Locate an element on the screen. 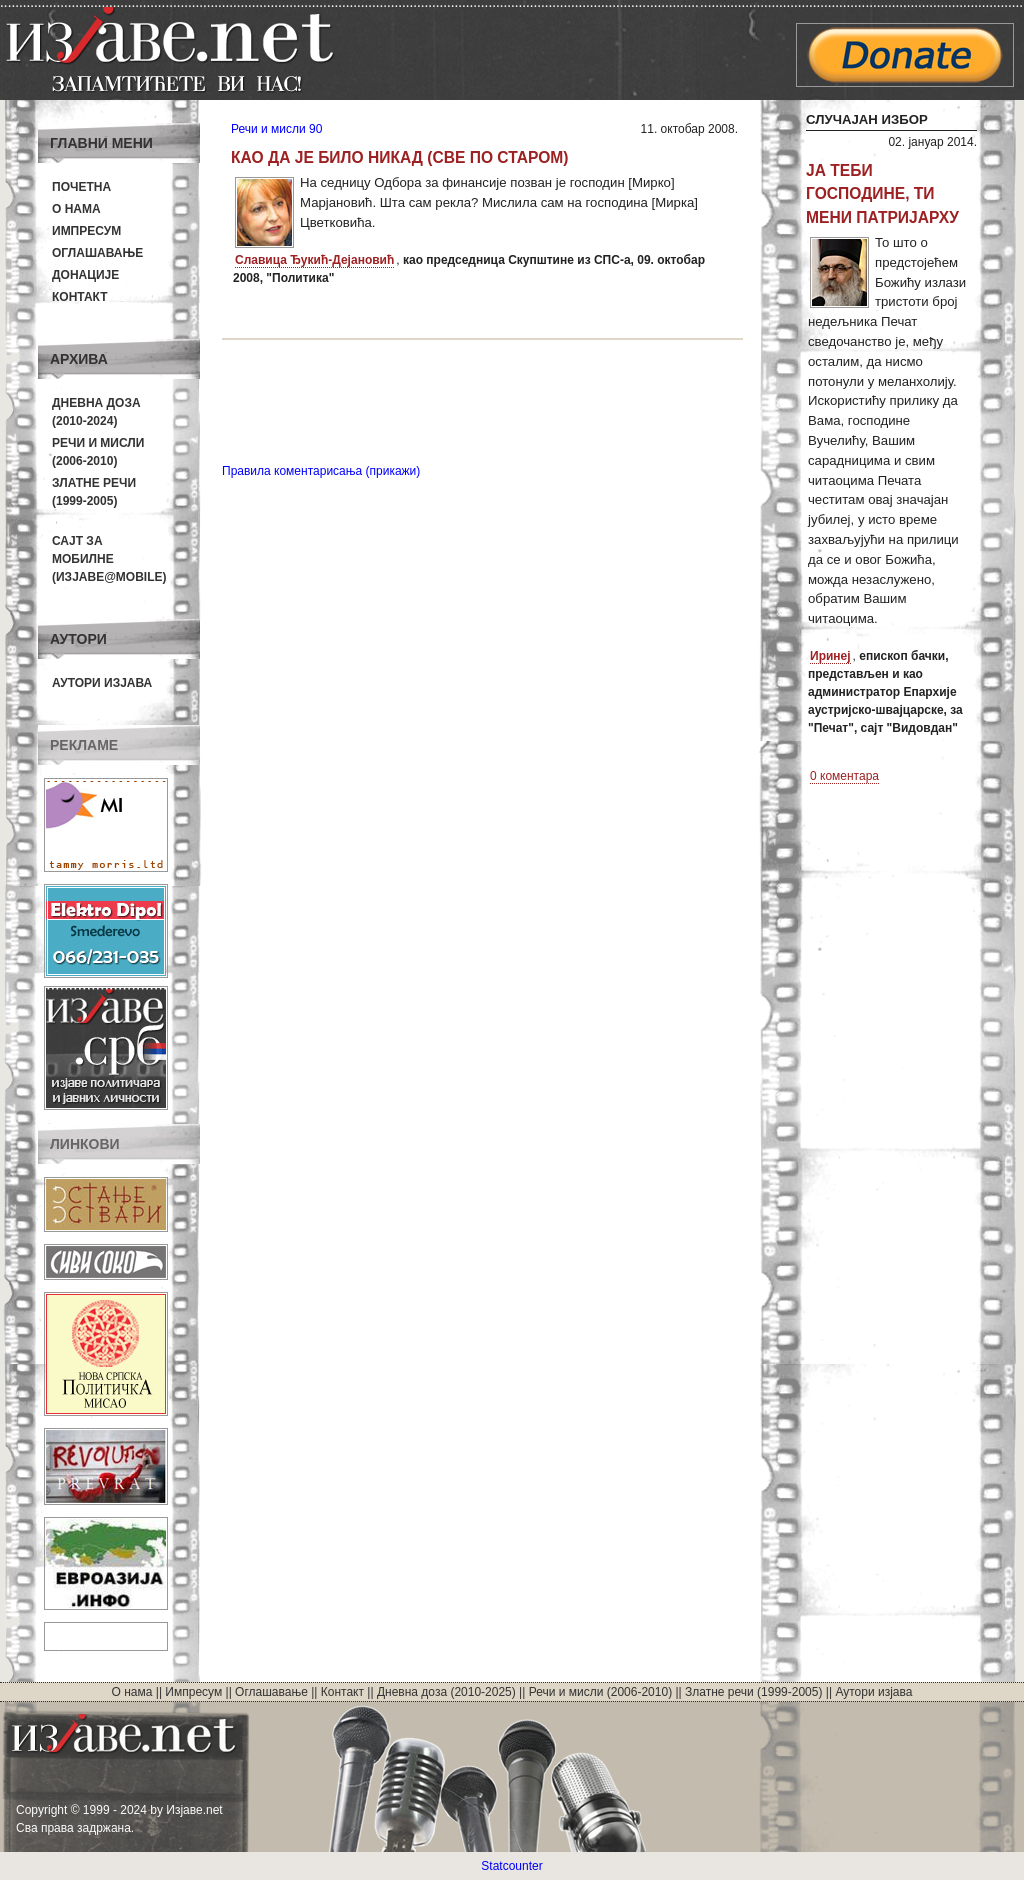  0 коментара is located at coordinates (844, 776).